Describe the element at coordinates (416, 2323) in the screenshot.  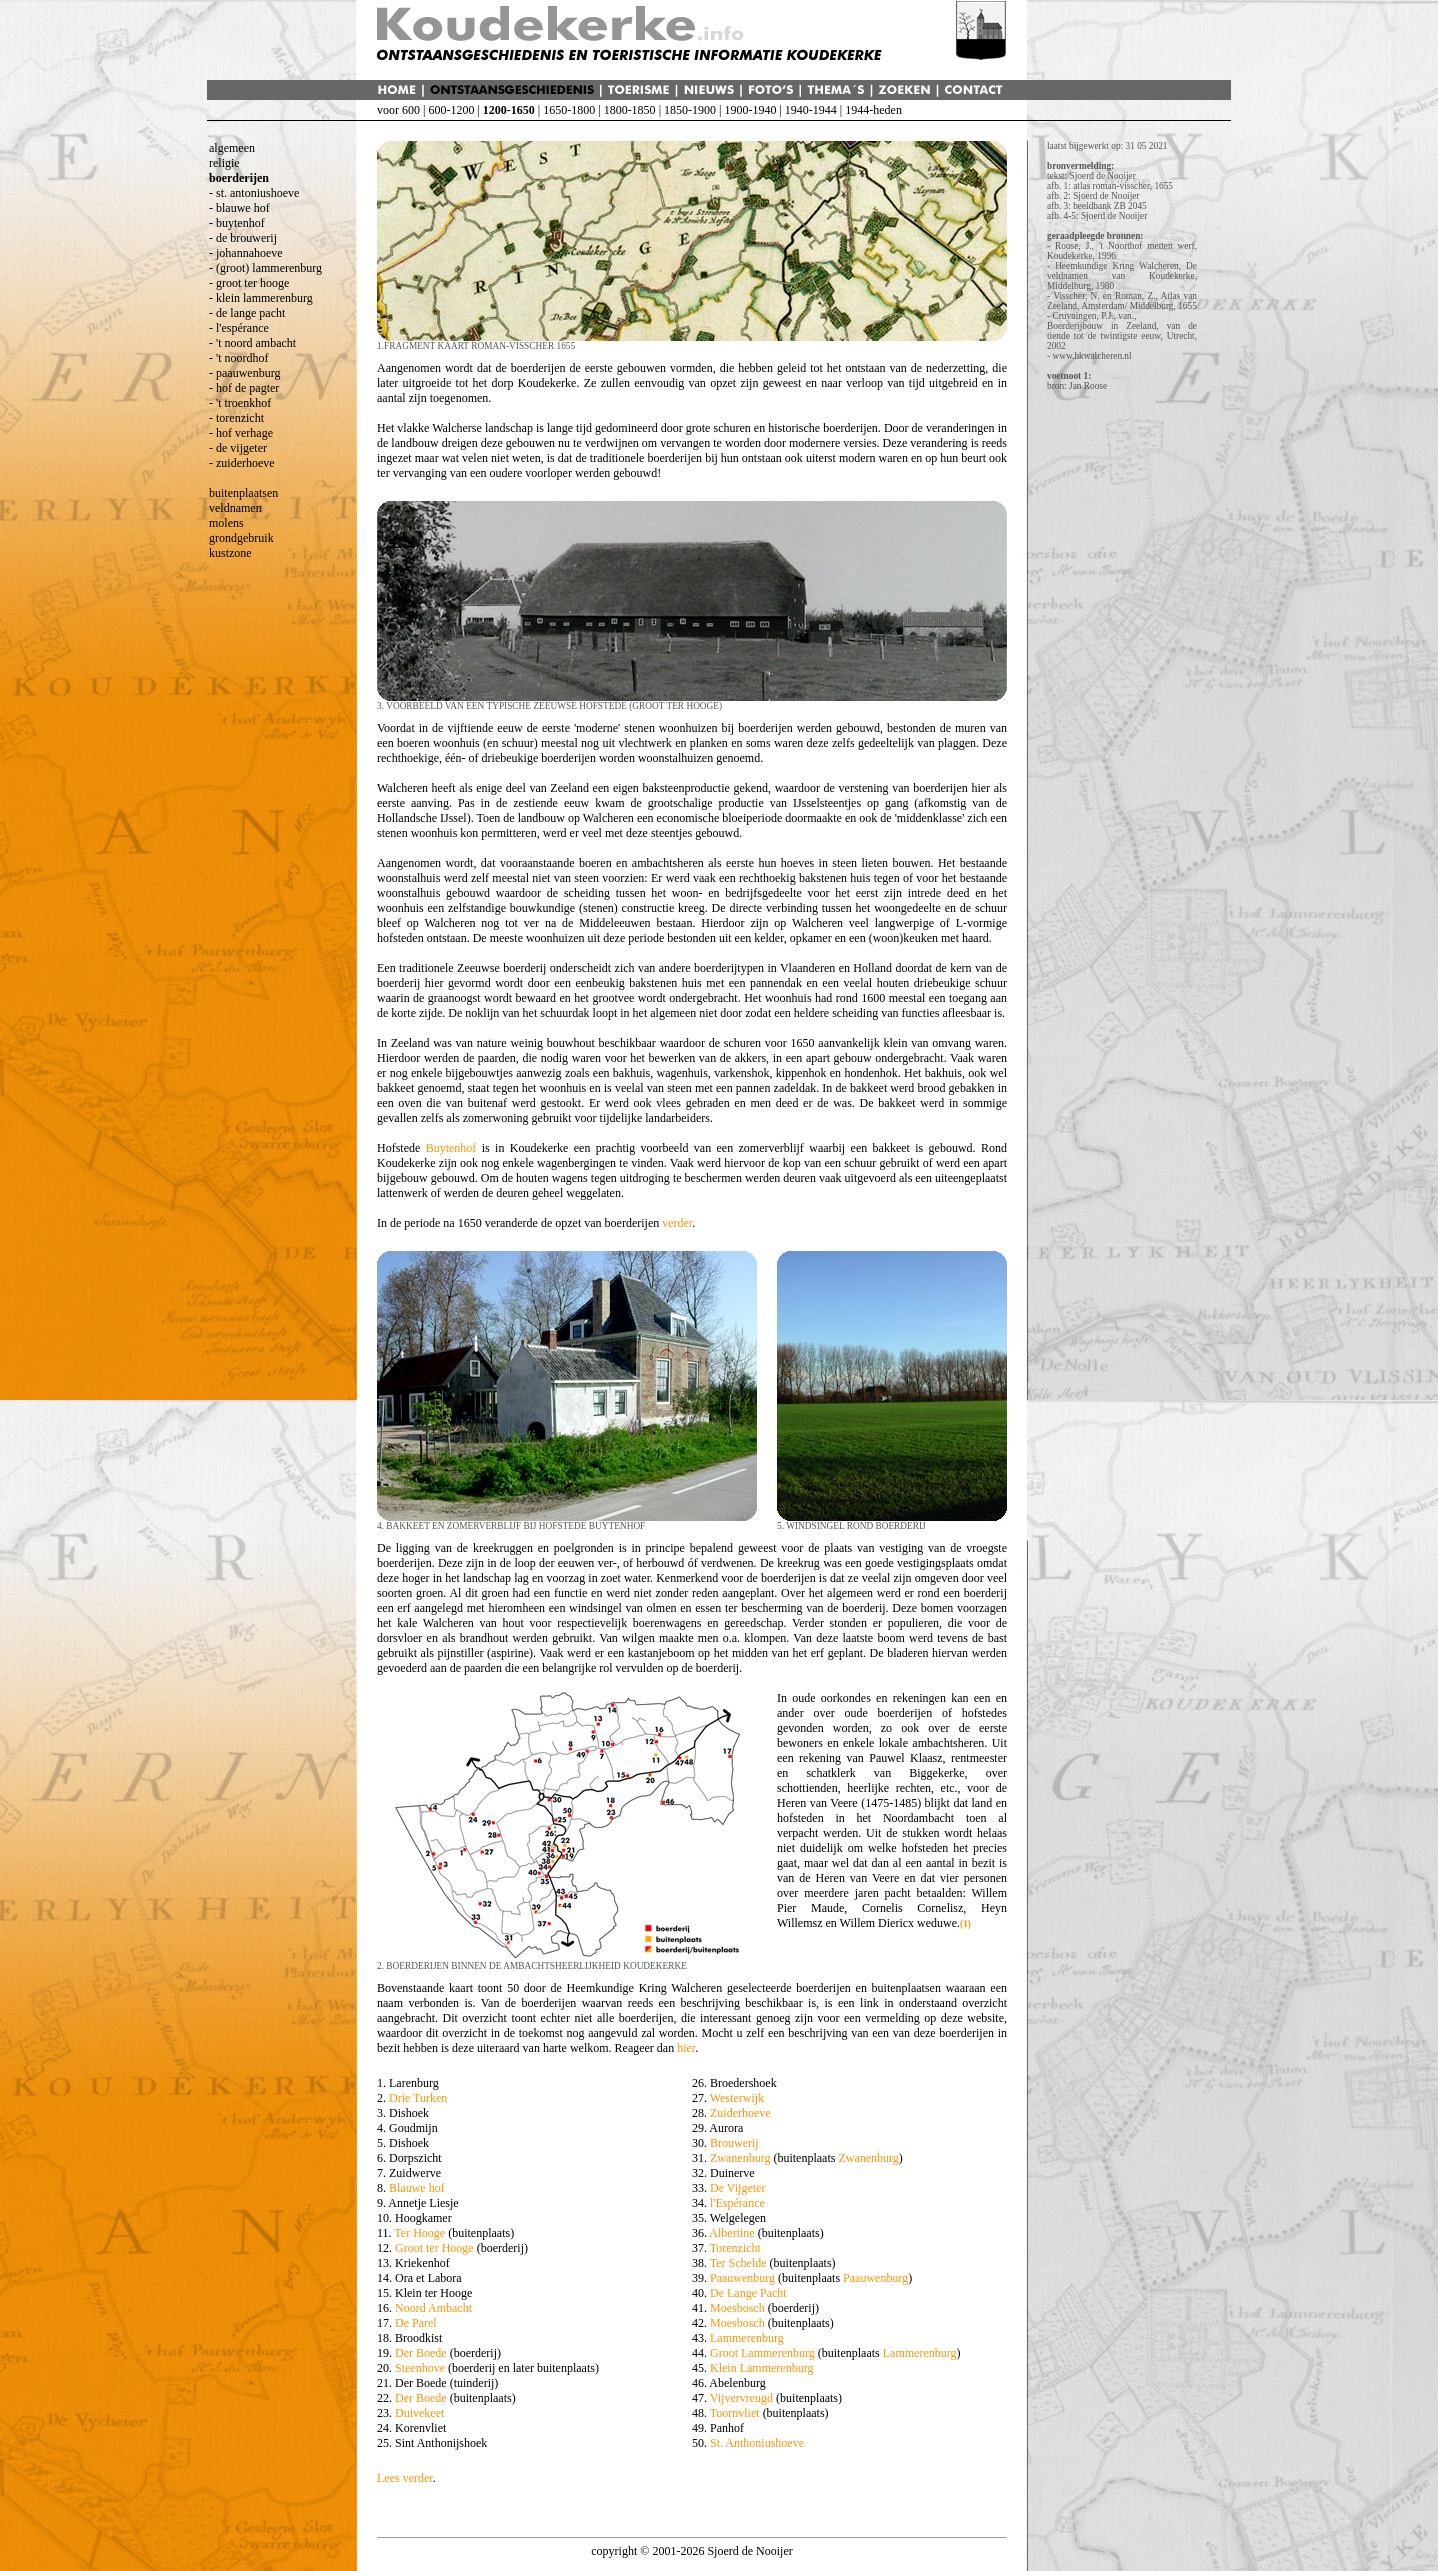
I see `De Parel` at that location.